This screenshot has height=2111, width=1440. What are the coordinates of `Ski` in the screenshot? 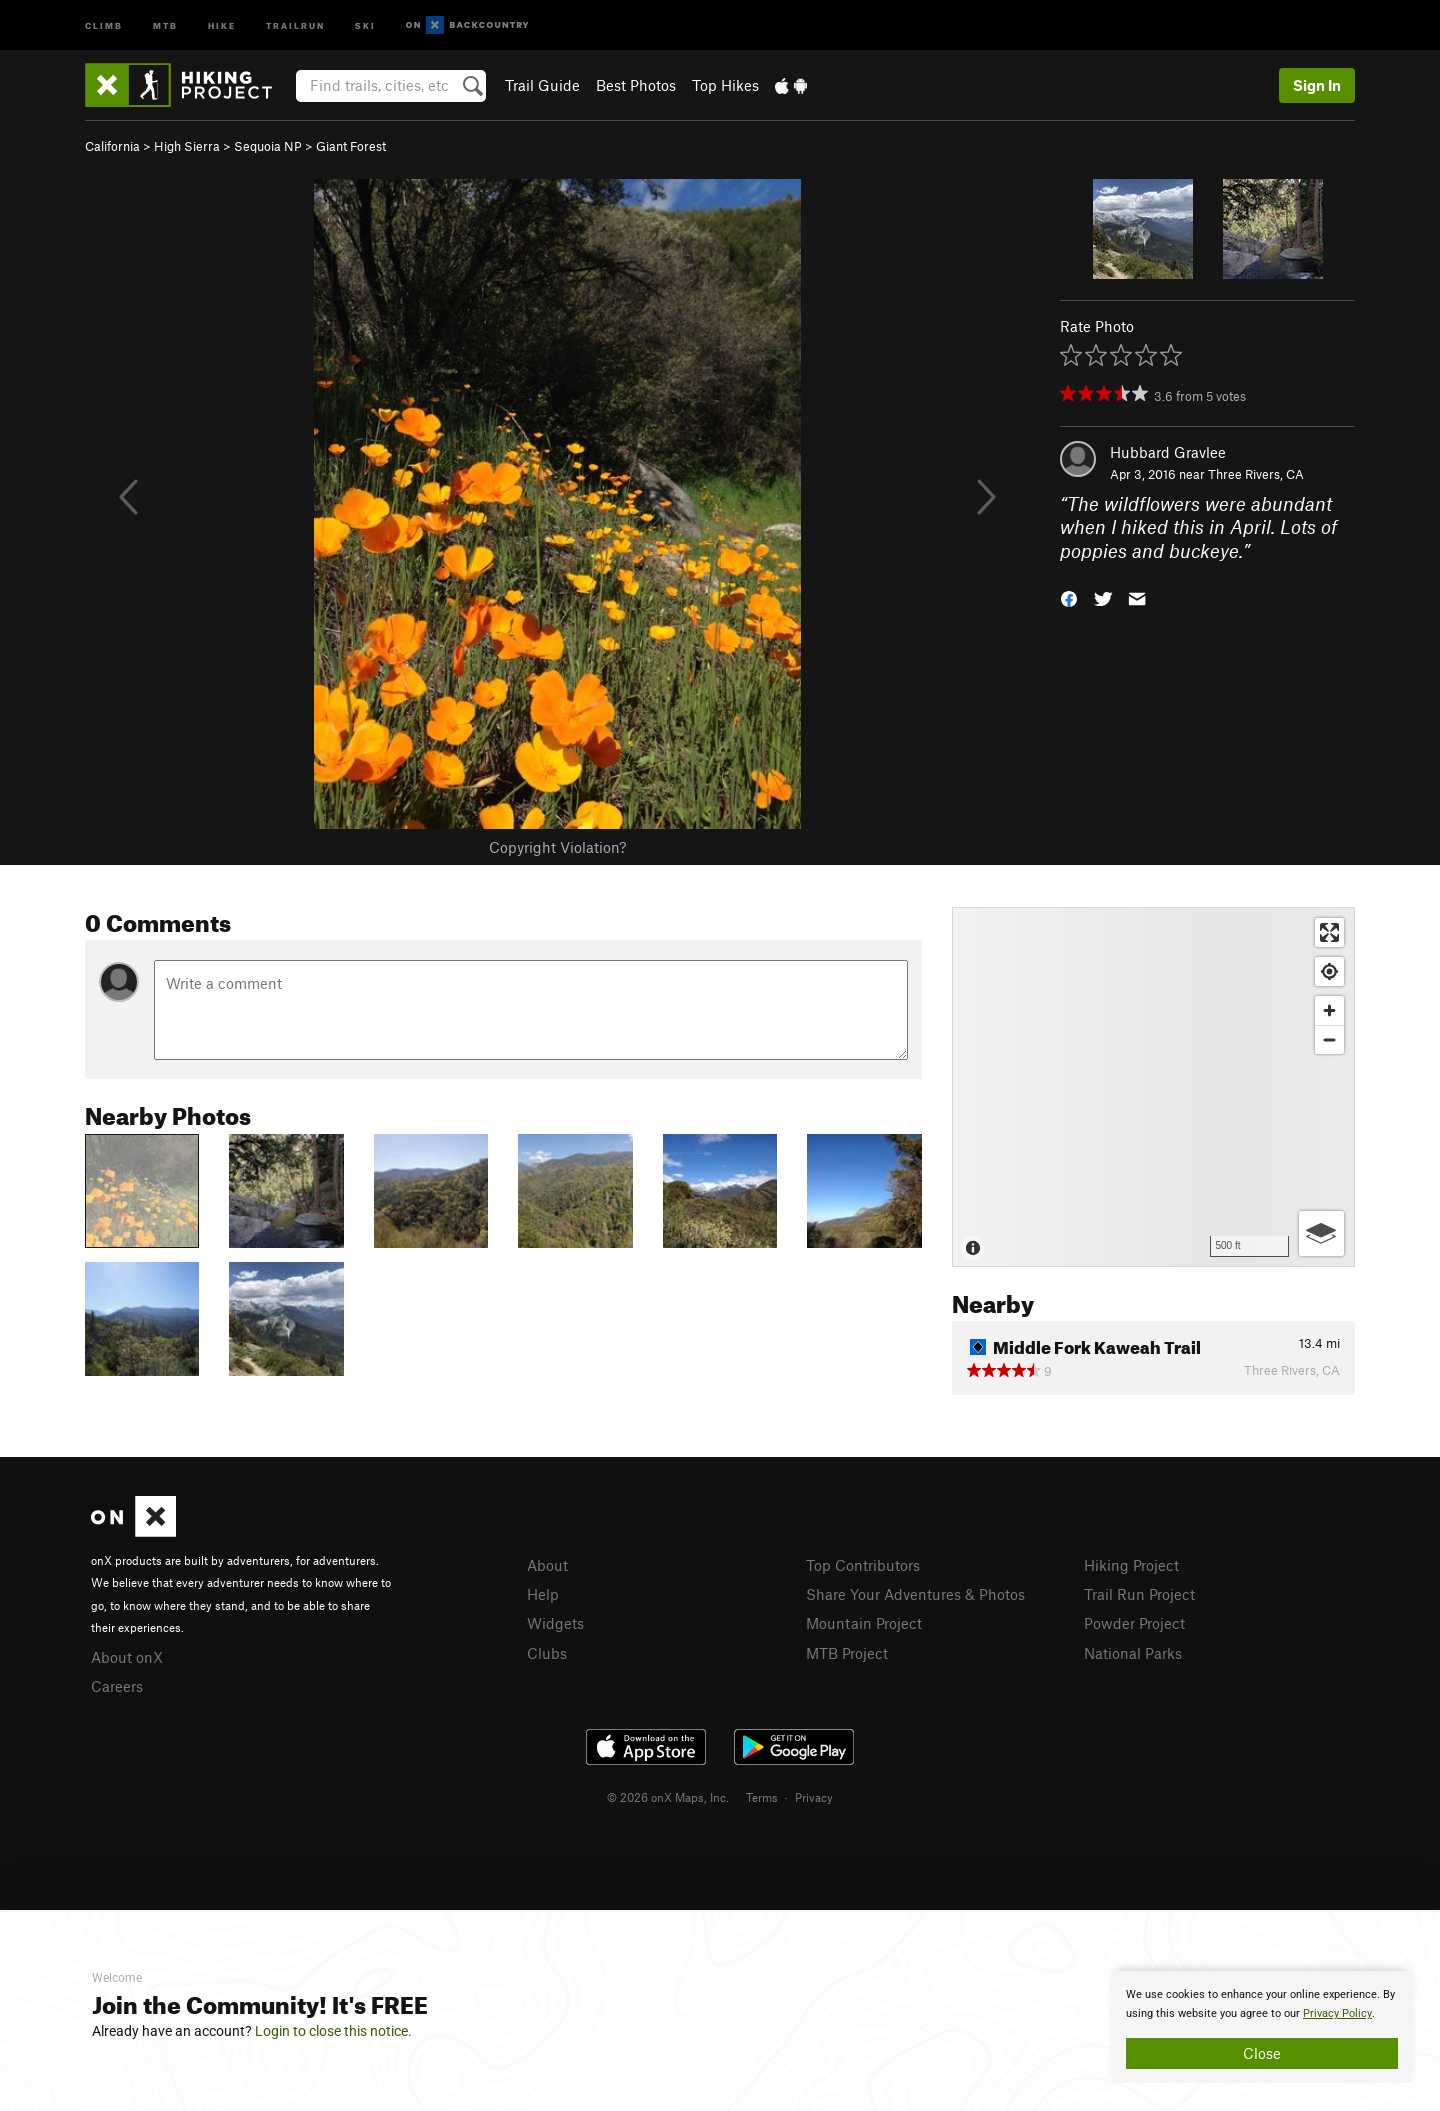 It's located at (365, 24).